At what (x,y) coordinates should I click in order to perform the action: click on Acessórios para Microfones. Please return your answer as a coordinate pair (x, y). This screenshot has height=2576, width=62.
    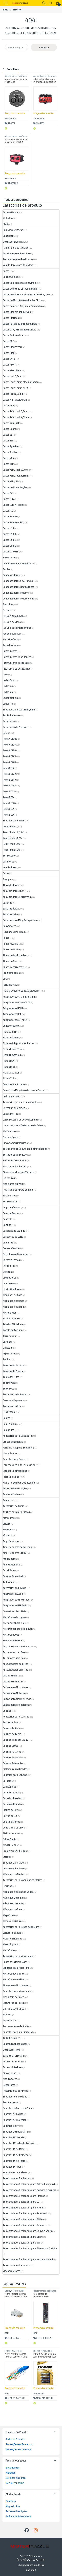
    Looking at the image, I should click on (17, 1956).